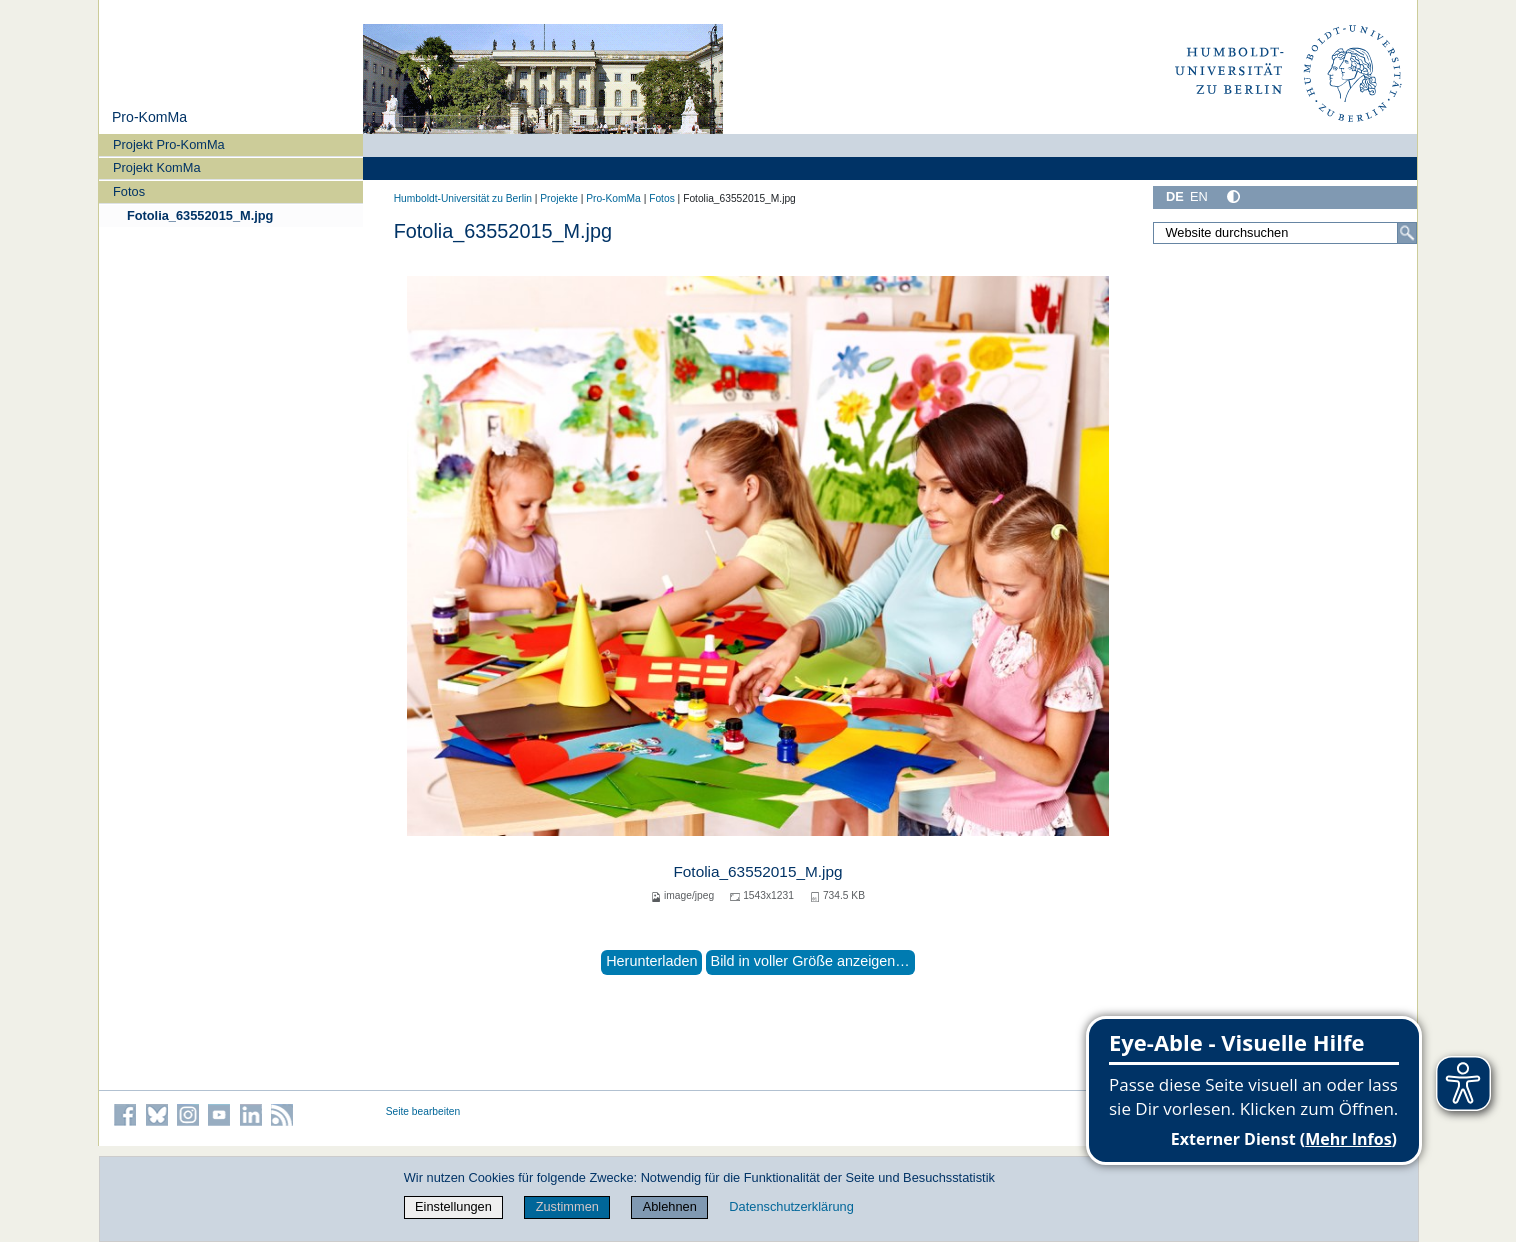 The image size is (1516, 1242). I want to click on DE [Deutsch], so click(1175, 196).